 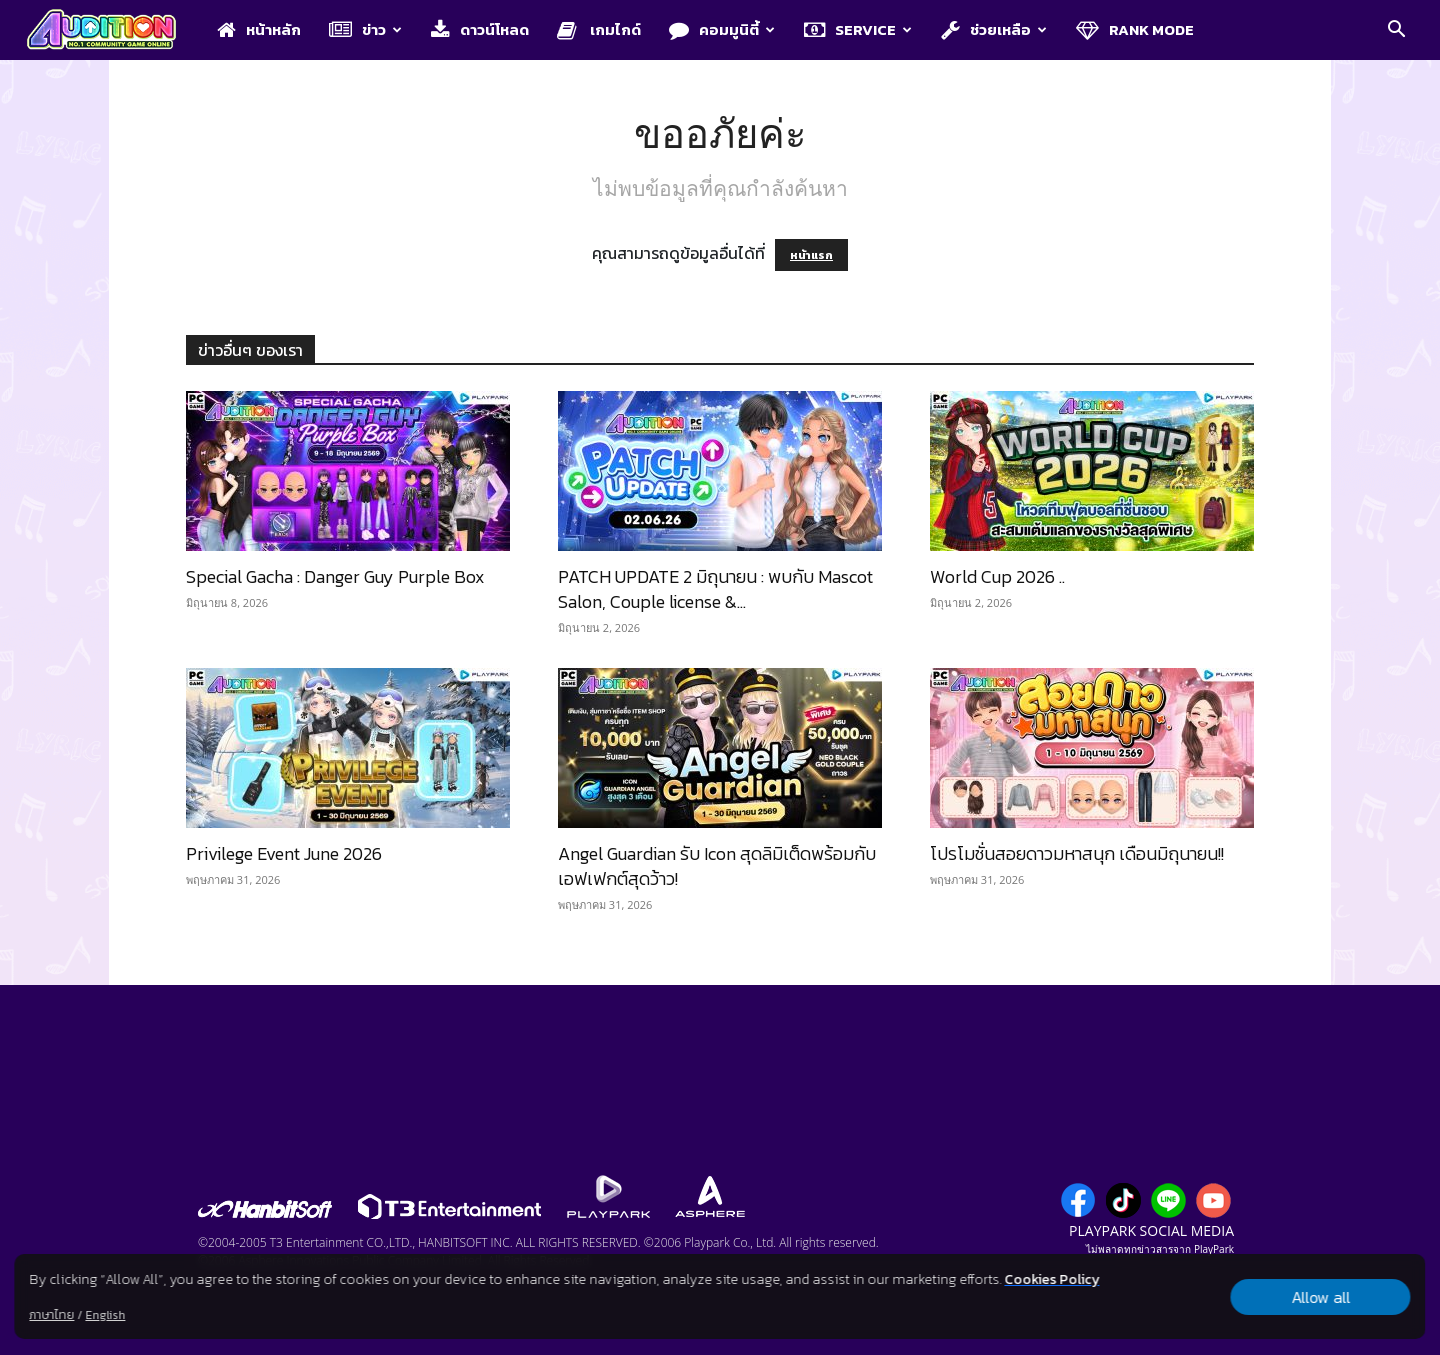 I want to click on คอมมูนิตี้, so click(x=722, y=29).